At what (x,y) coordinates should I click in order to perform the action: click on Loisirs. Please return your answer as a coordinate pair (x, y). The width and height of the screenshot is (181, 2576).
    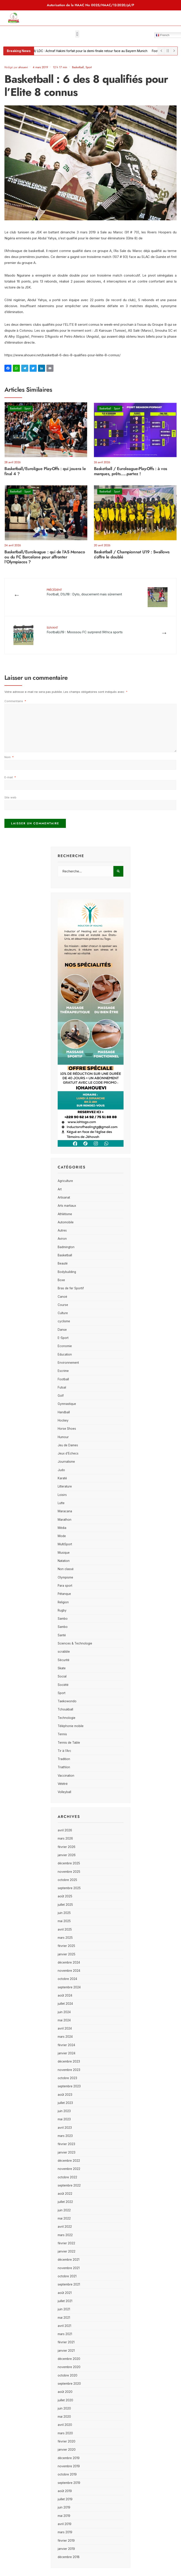
    Looking at the image, I should click on (62, 1495).